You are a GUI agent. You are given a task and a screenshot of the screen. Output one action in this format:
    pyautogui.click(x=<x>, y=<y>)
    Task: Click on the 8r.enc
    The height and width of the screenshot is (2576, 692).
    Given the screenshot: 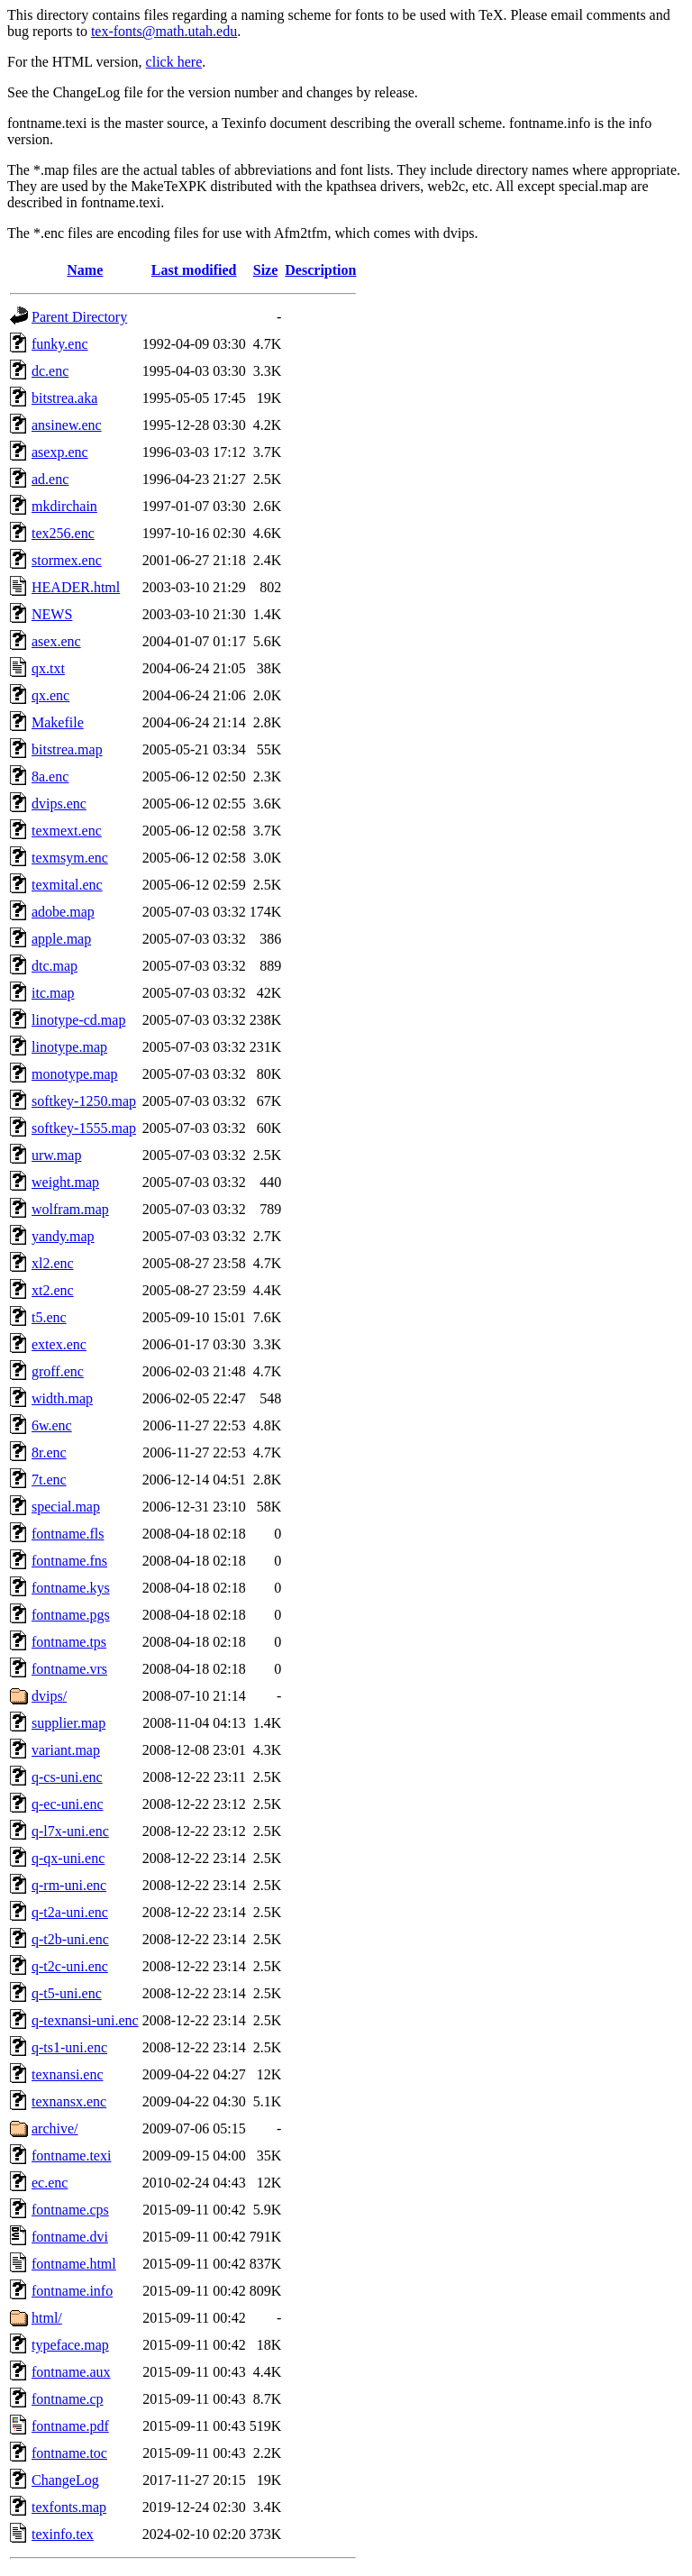 What is the action you would take?
    pyautogui.click(x=49, y=1452)
    